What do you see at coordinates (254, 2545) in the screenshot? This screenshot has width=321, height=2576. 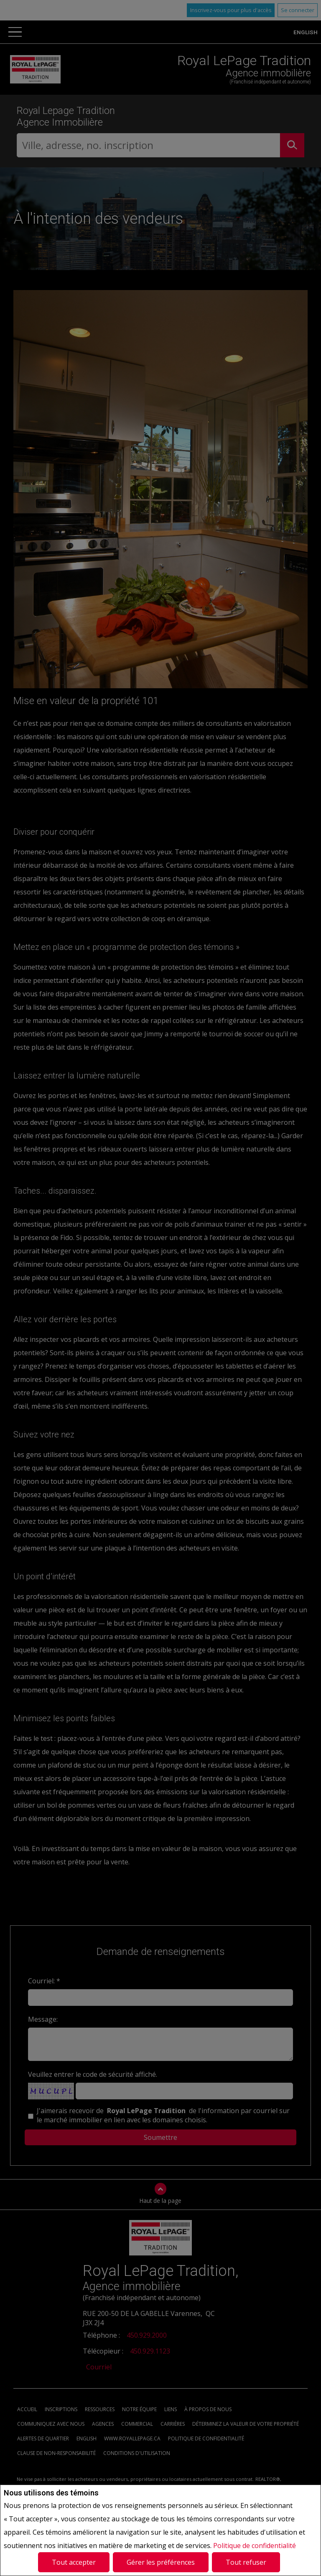 I see `Politique de confidentialité` at bounding box center [254, 2545].